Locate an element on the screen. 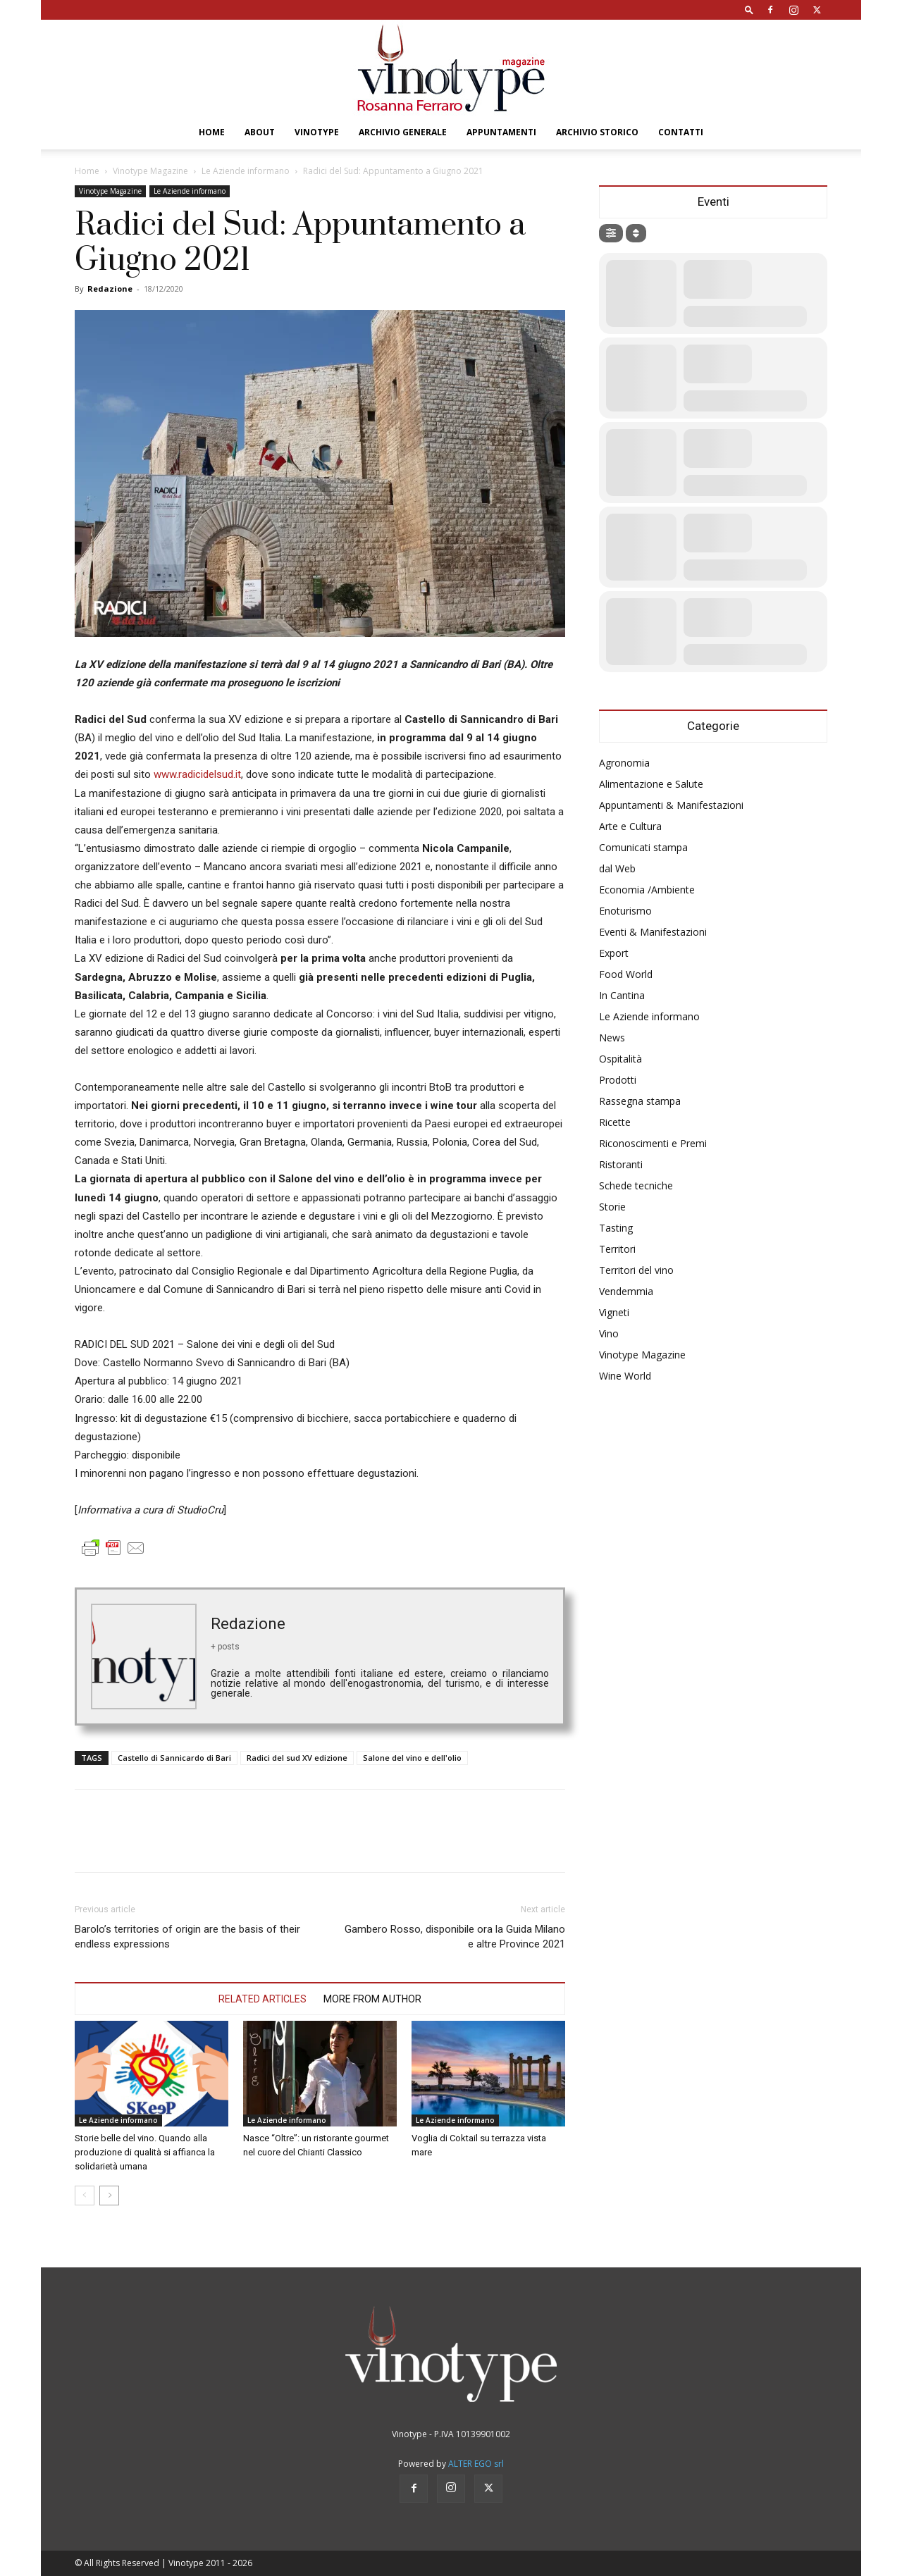  Ospitalità is located at coordinates (620, 1058).